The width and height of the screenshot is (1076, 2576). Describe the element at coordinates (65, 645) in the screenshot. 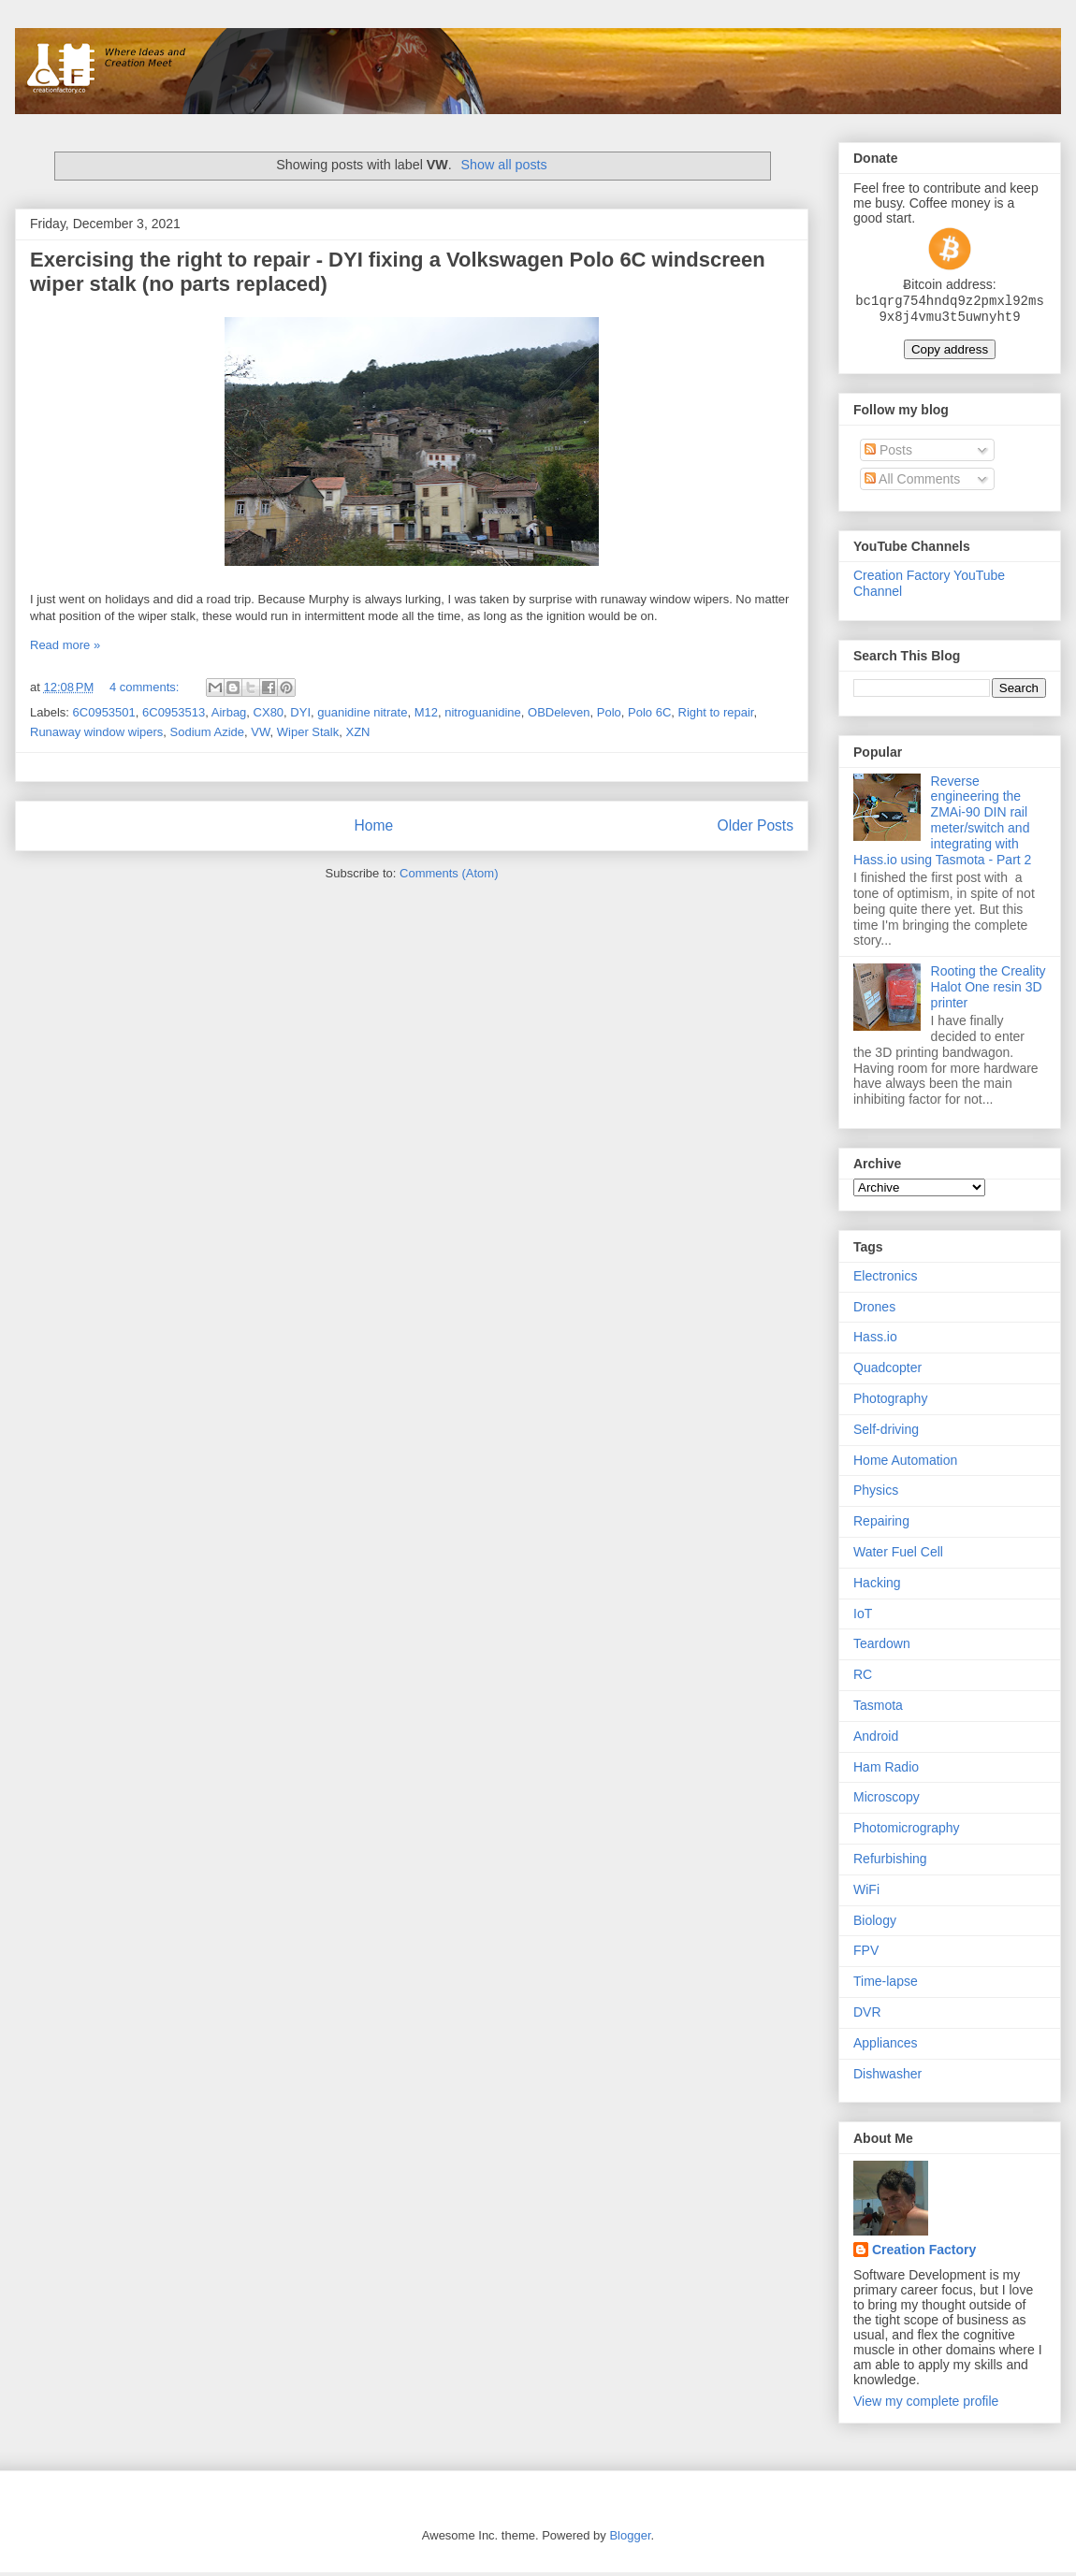

I see `Read more »` at that location.